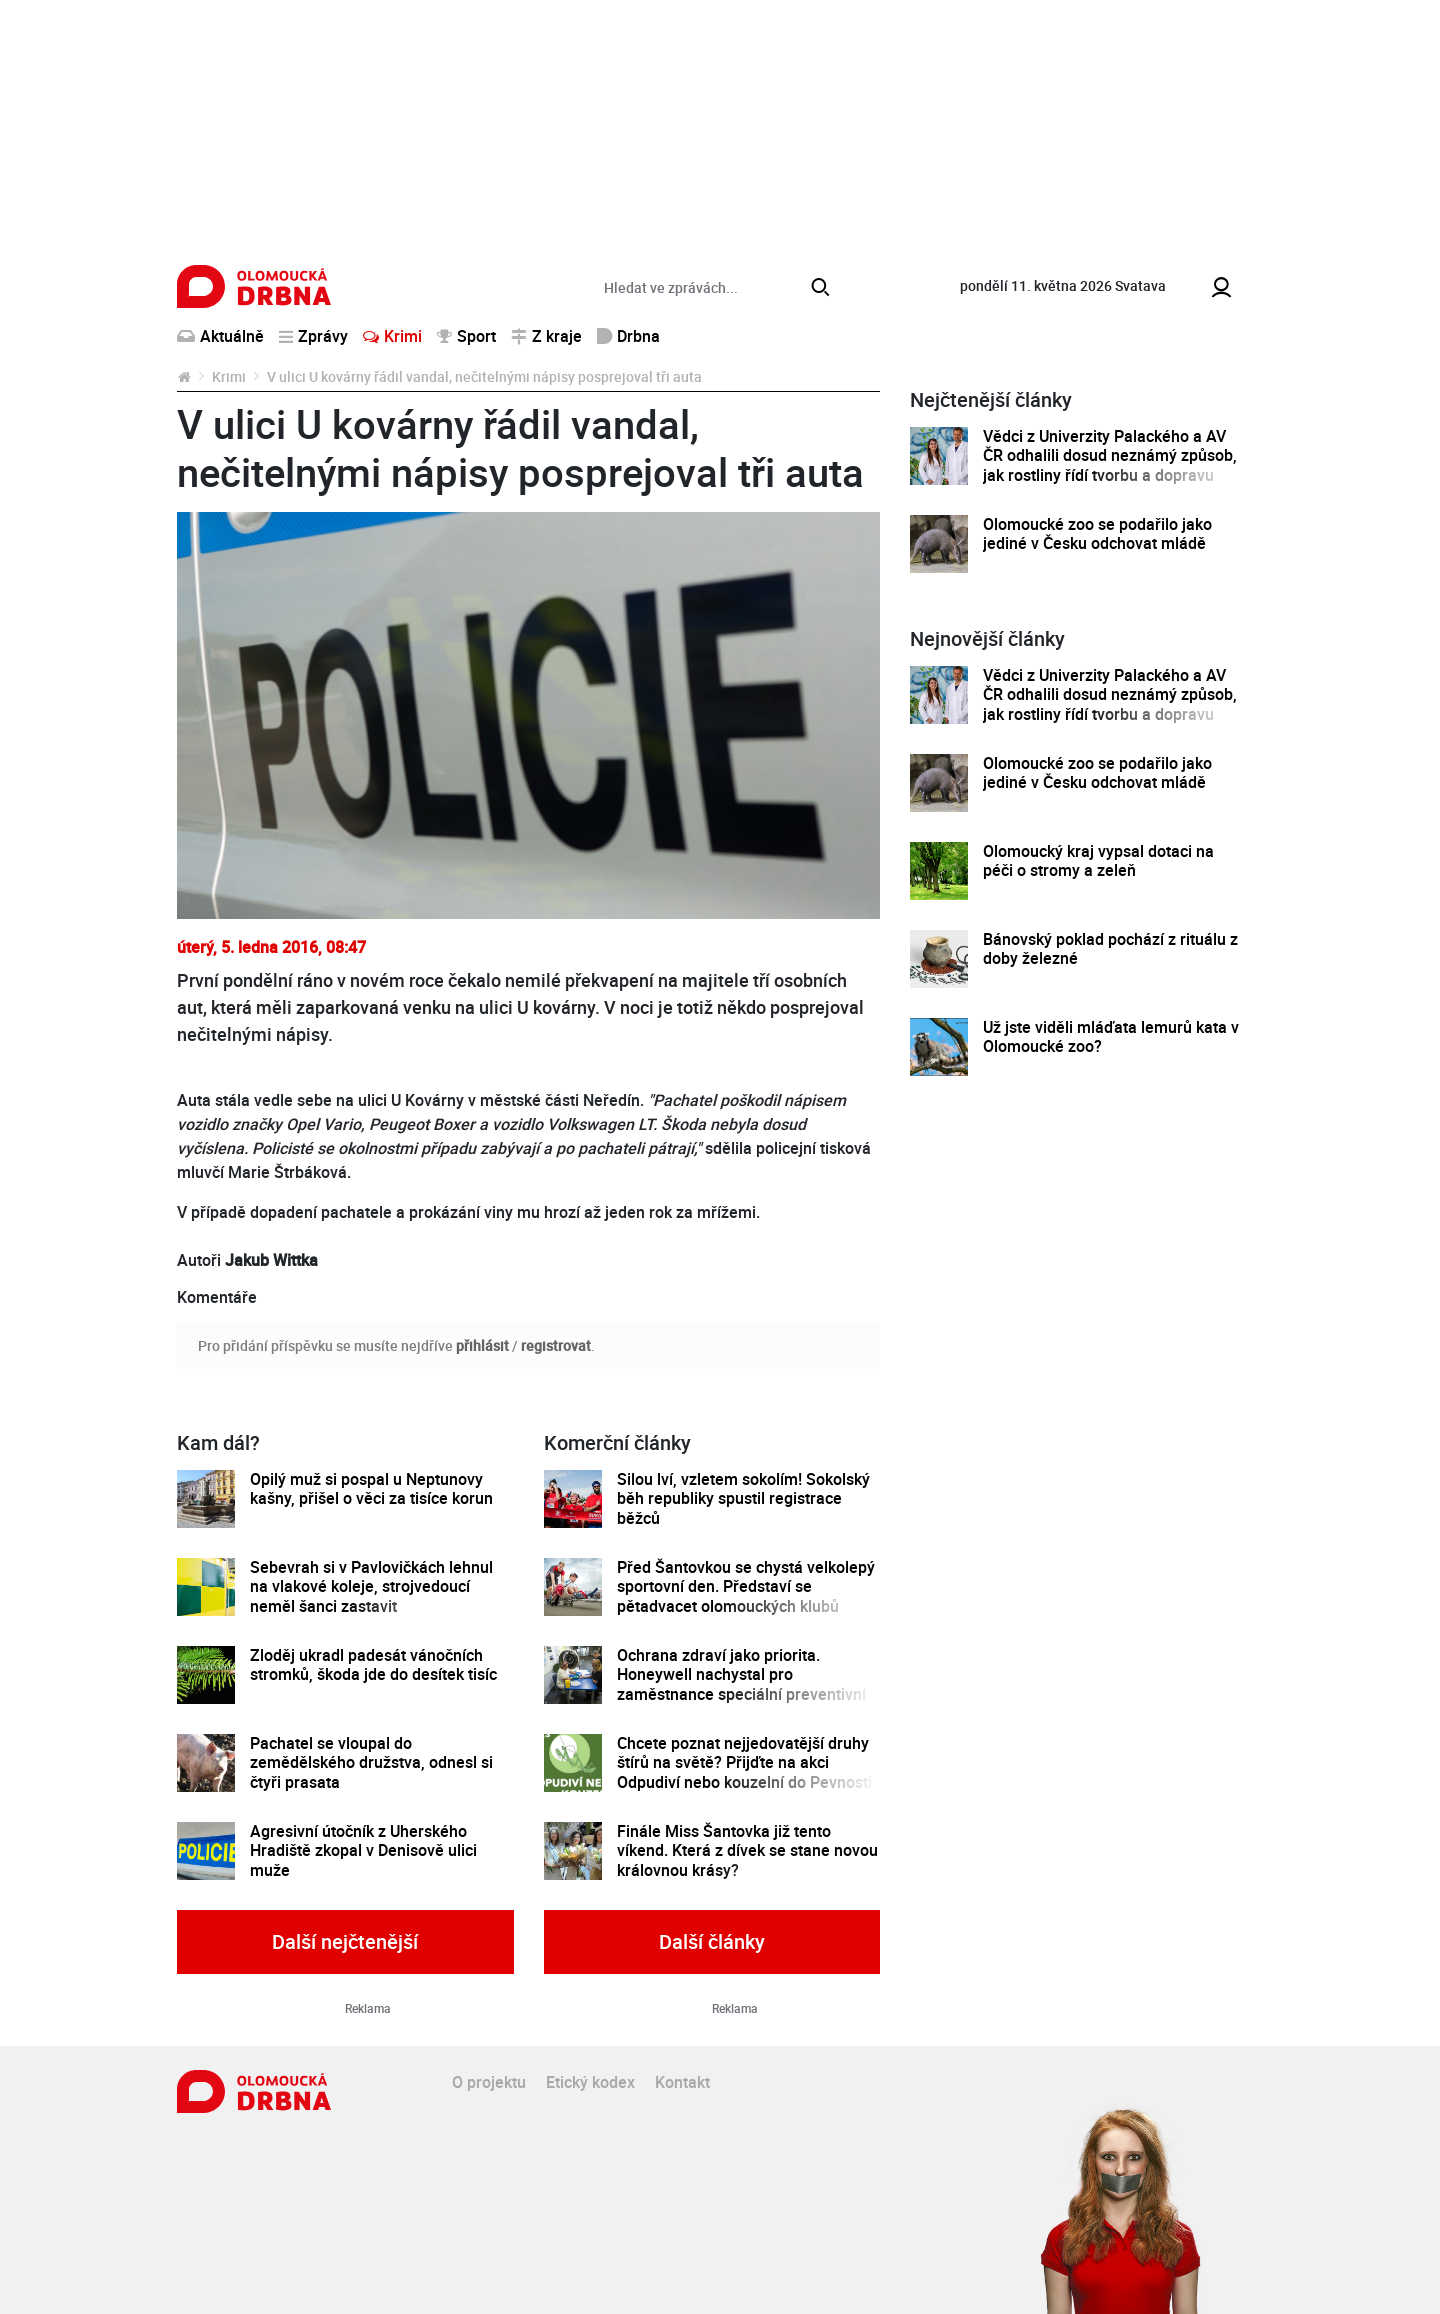 The image size is (1440, 2314). I want to click on Finále Miss Šantovka již tento víkend. Která z dívek se stane novou královnou krásy?, so click(747, 1851).